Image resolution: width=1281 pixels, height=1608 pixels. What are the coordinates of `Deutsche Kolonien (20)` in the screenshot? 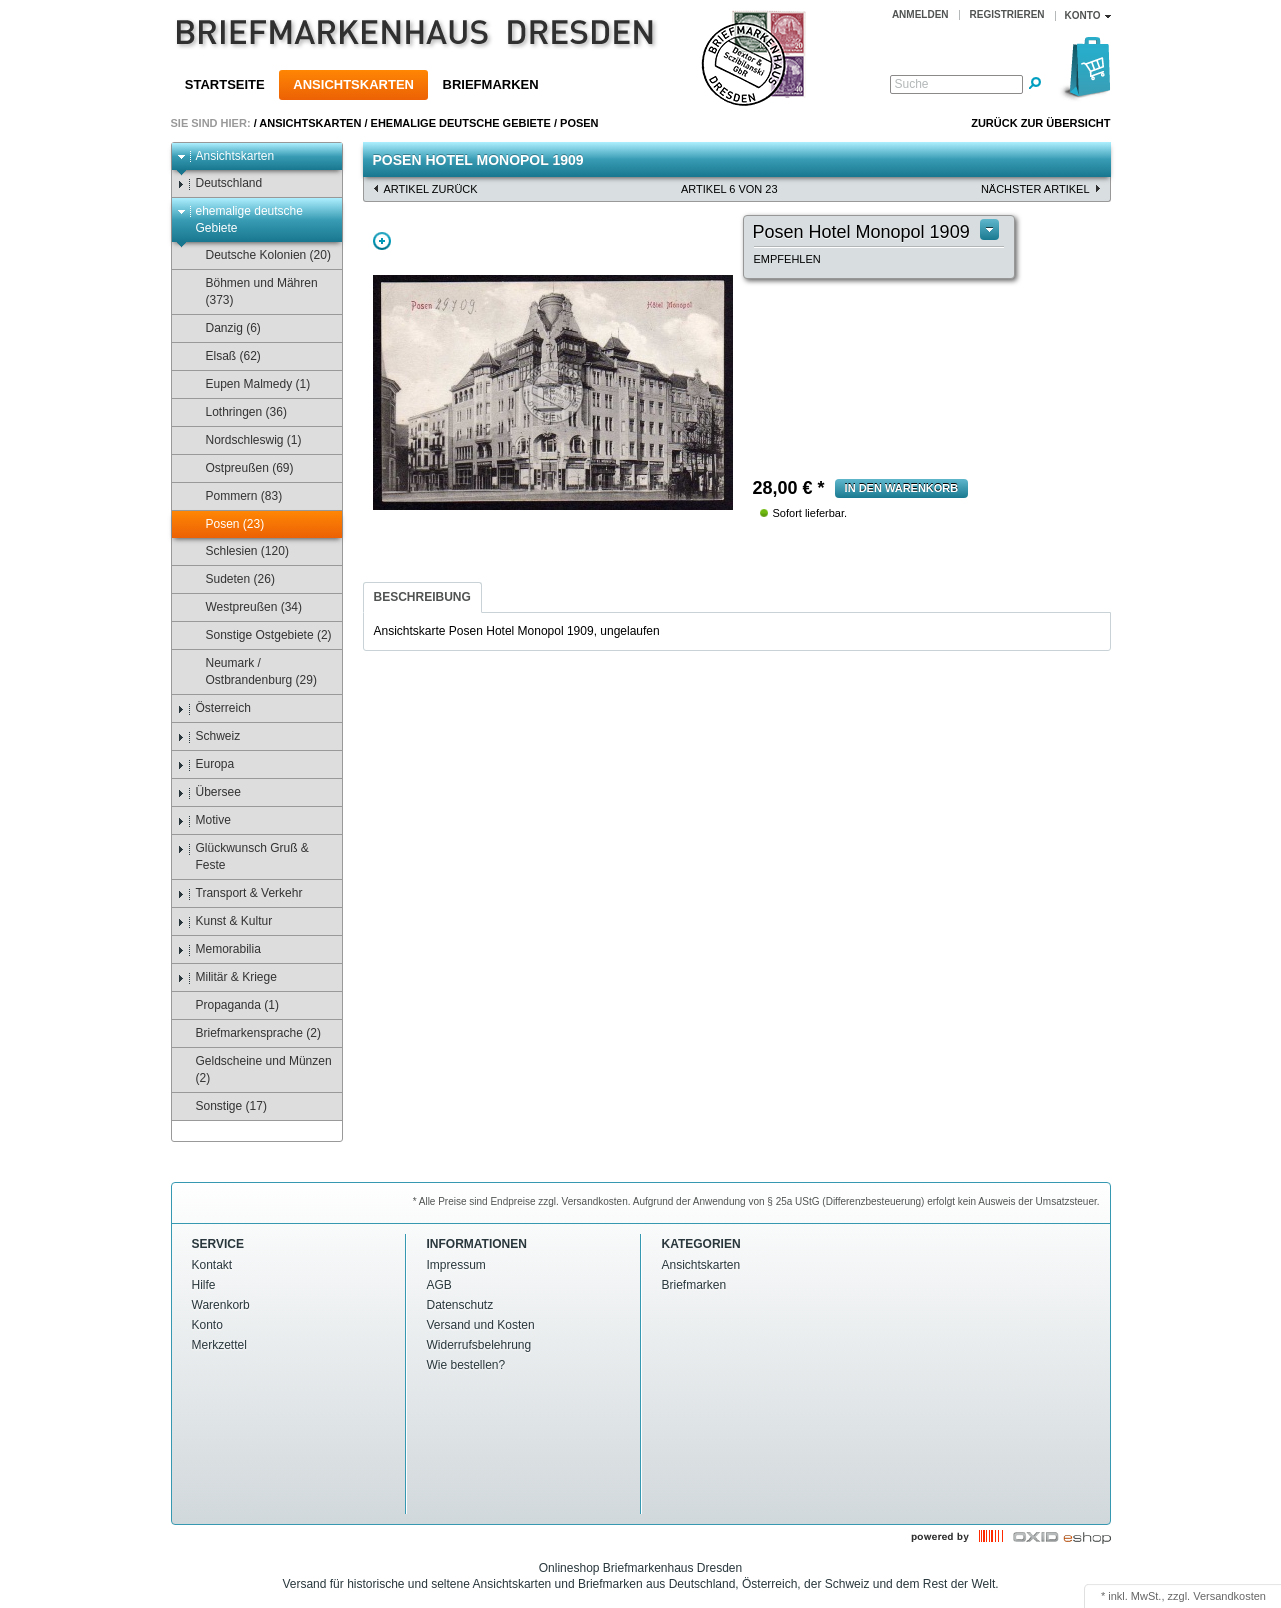 It's located at (259, 255).